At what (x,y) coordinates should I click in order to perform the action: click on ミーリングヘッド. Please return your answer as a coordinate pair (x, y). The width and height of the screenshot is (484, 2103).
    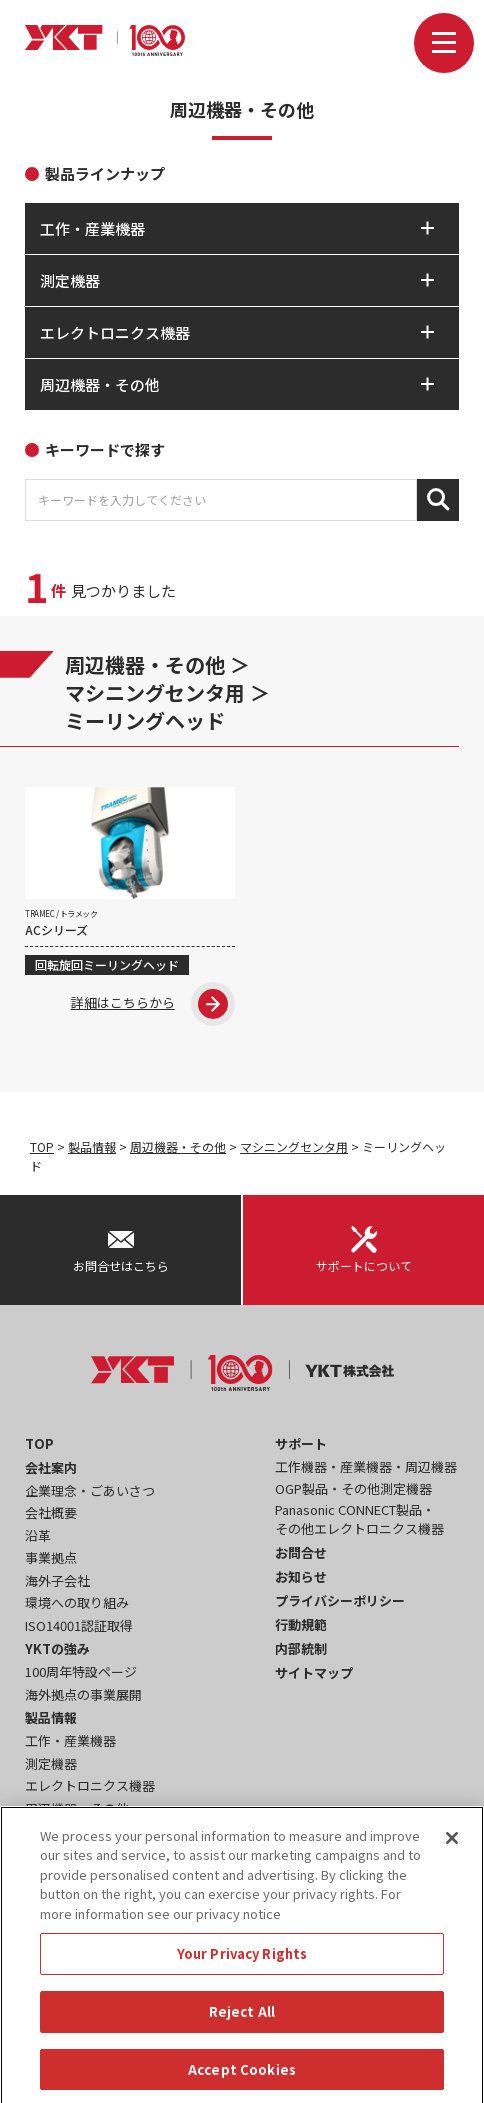
    Looking at the image, I should click on (145, 720).